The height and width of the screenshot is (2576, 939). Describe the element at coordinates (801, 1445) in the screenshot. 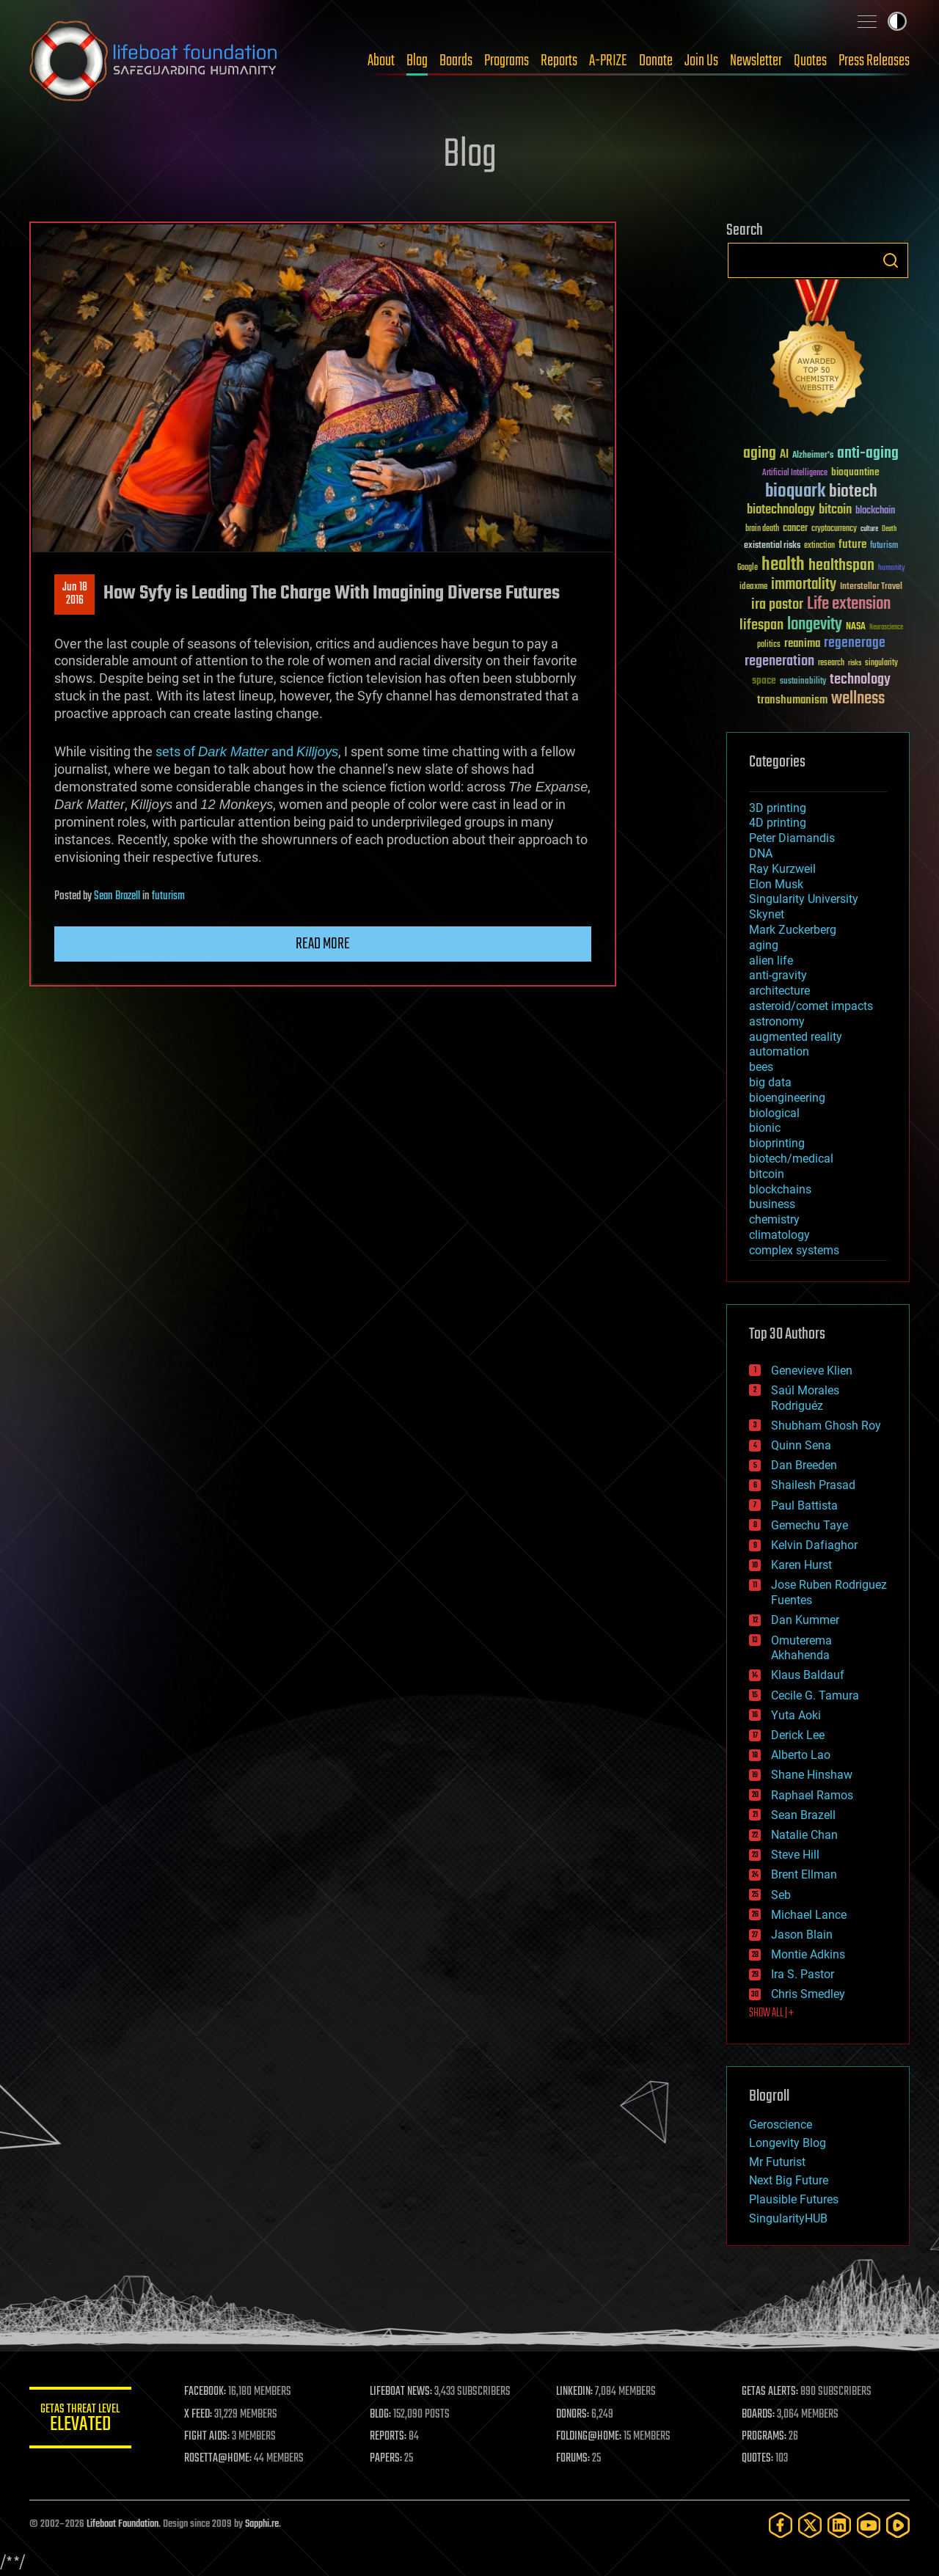

I see `Quinn Sena` at that location.